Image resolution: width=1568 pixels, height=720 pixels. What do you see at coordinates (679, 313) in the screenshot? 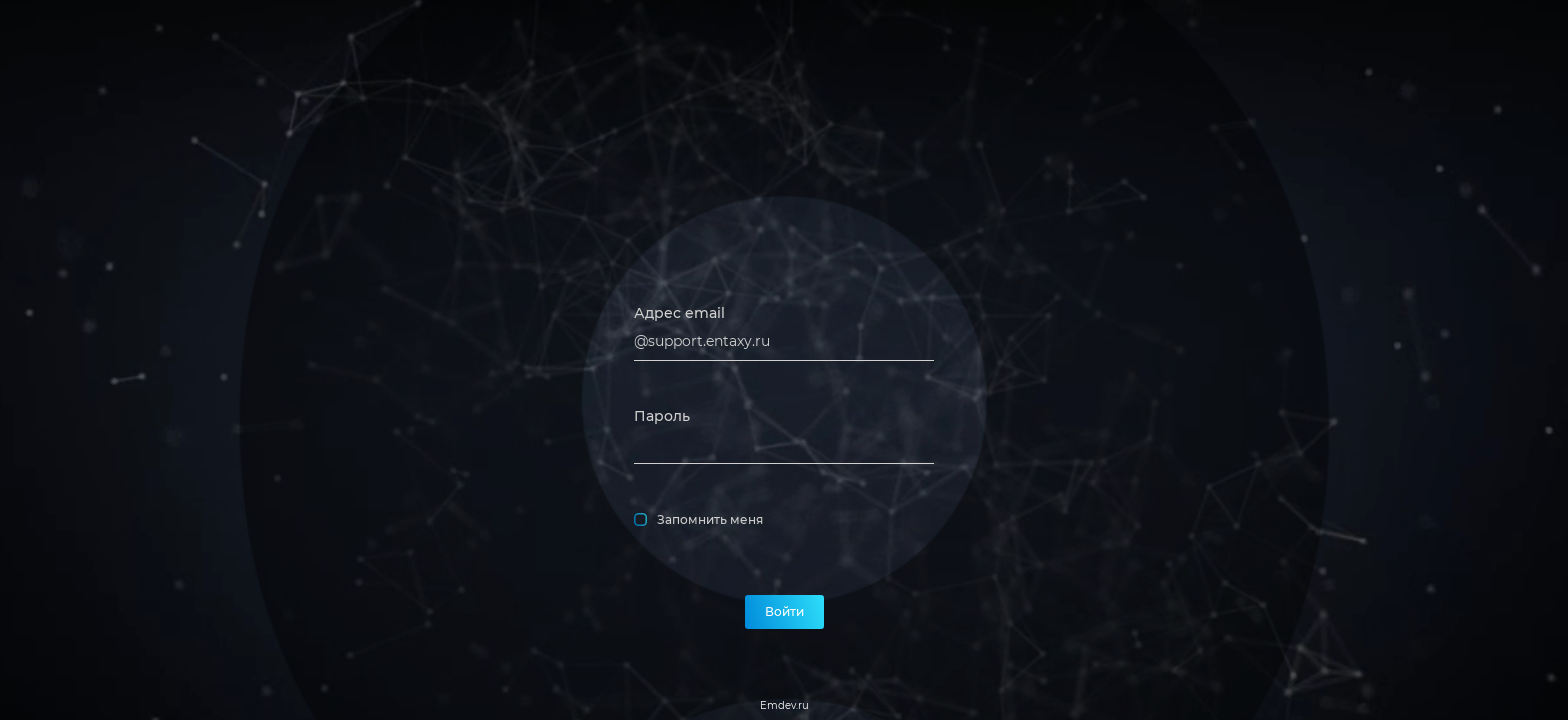
I see `Адрес email` at bounding box center [679, 313].